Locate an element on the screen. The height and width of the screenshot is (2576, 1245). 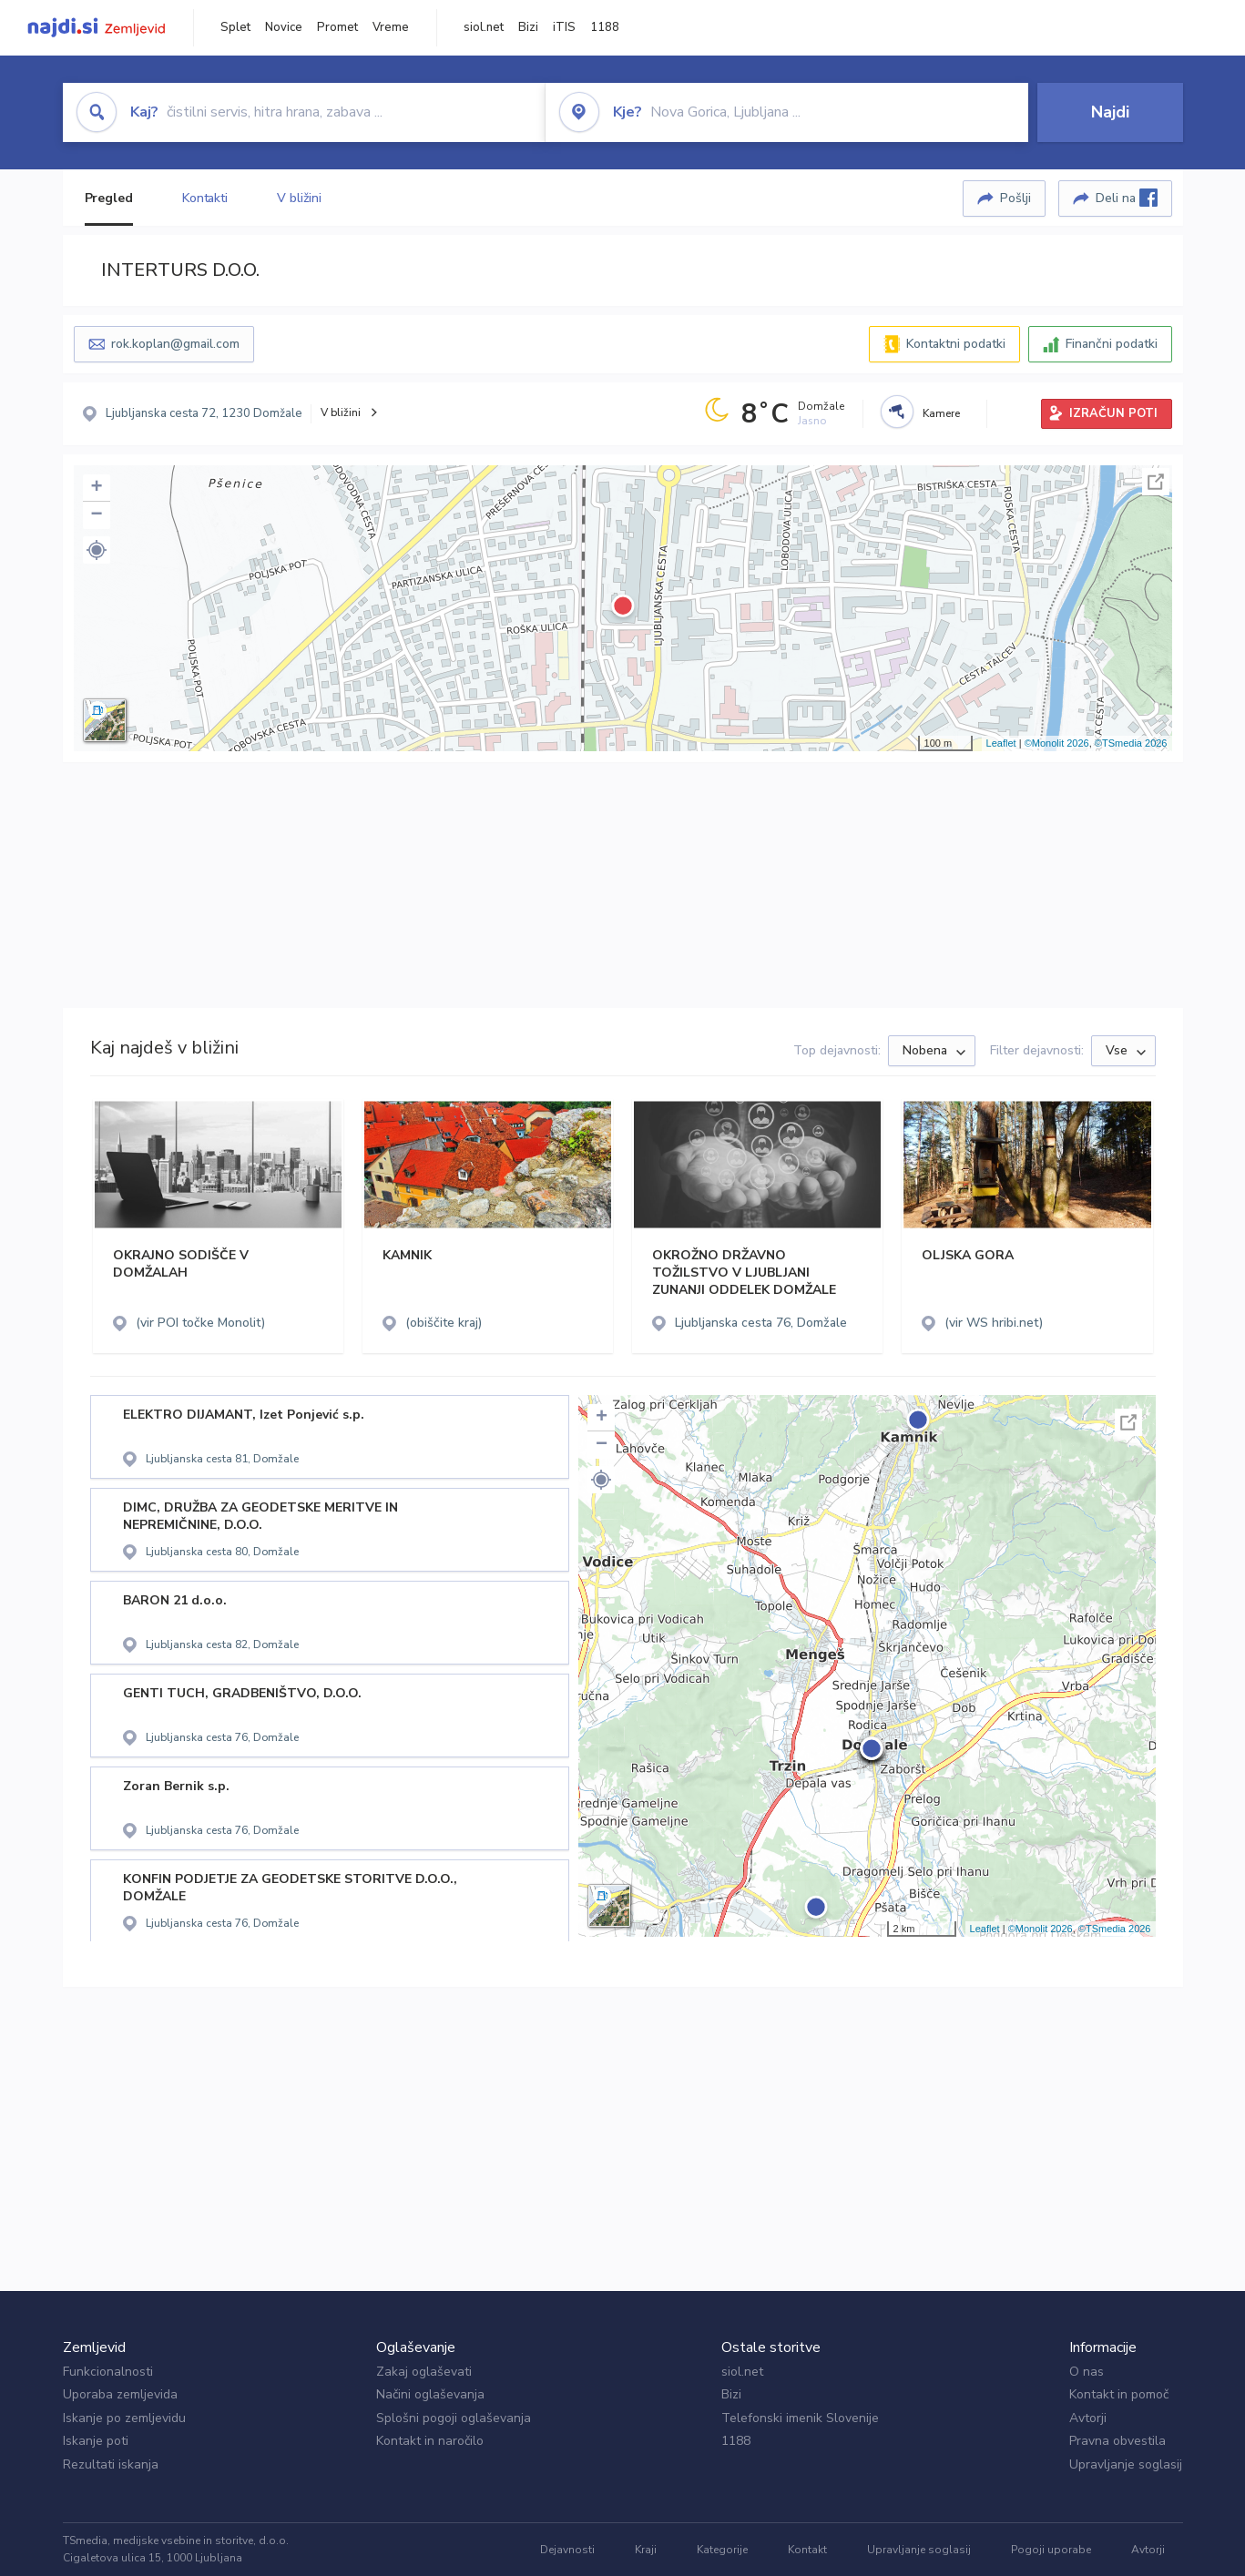
Rezultati iskanja is located at coordinates (110, 2464).